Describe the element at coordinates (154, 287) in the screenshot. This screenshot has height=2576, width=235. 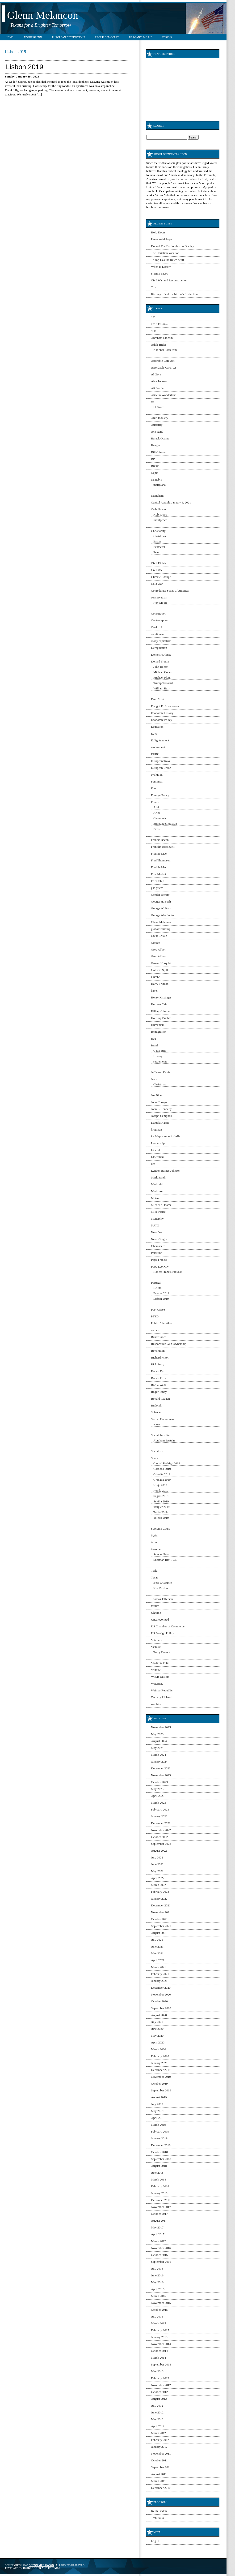
I see `Trust` at that location.